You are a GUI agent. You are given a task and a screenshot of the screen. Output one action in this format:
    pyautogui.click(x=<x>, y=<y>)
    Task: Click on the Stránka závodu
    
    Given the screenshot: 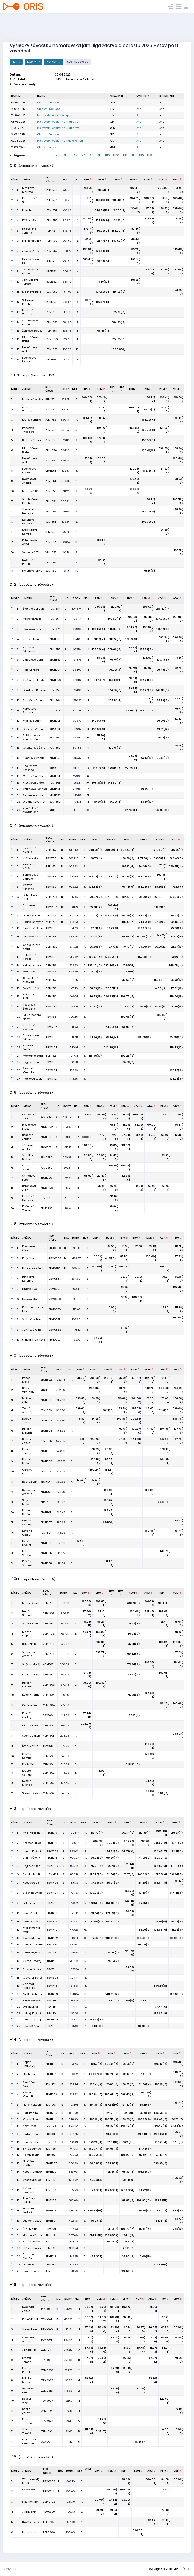 What is the action you would take?
    pyautogui.click(x=77, y=62)
    